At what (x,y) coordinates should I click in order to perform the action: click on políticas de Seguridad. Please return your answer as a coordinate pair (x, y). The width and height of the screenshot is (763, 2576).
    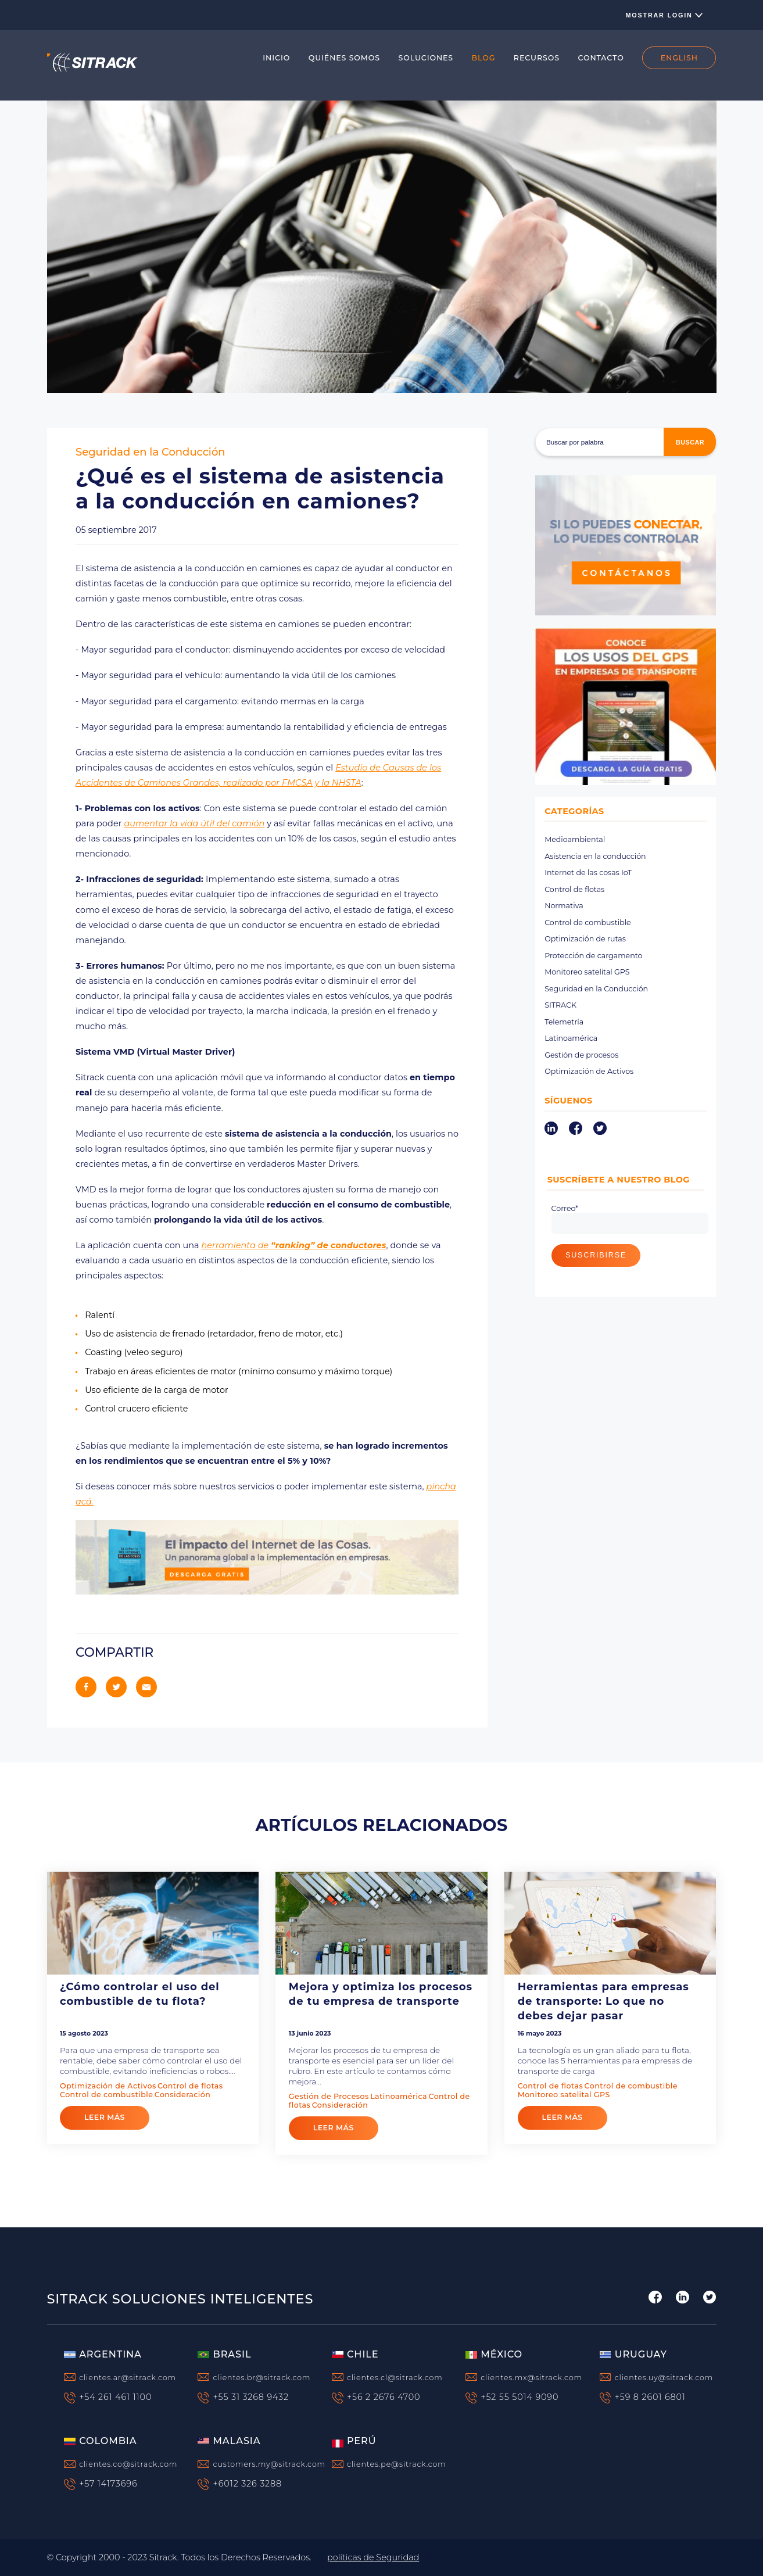
    Looking at the image, I should click on (373, 2557).